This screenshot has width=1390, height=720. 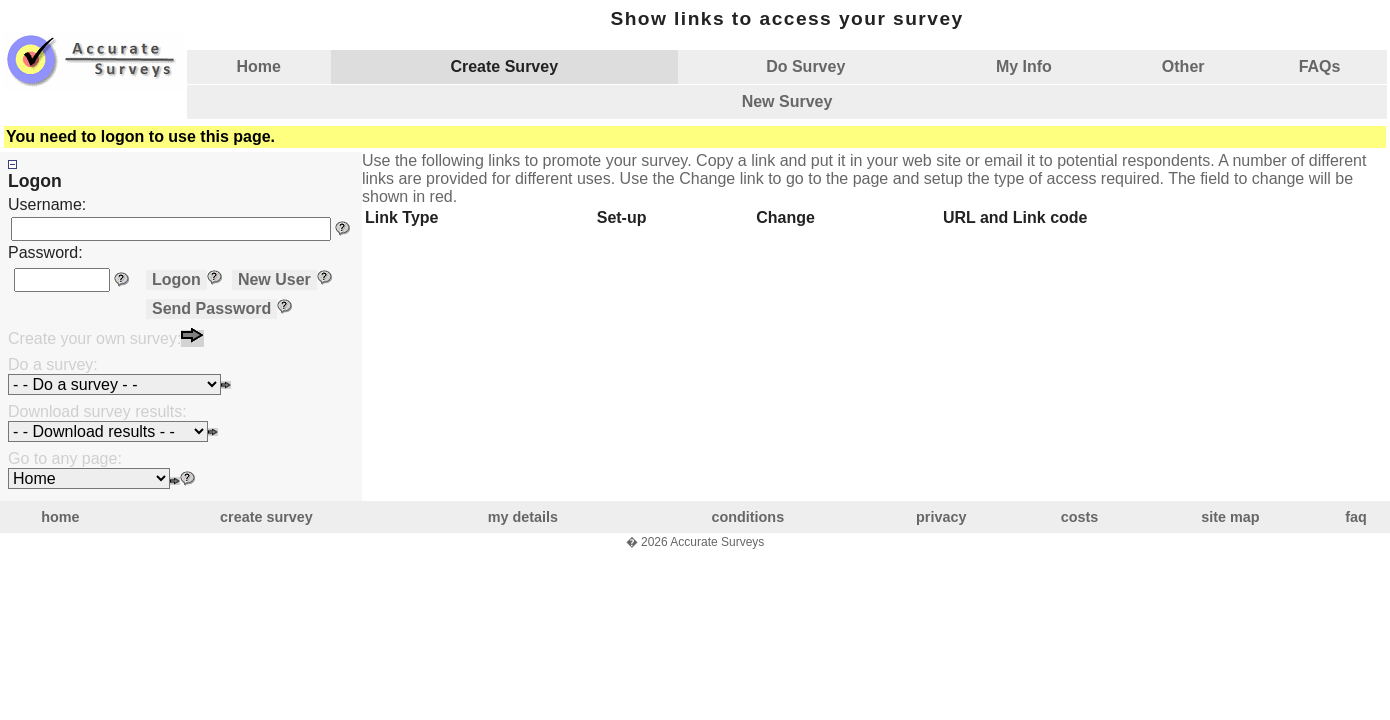 I want to click on my details, so click(x=523, y=517).